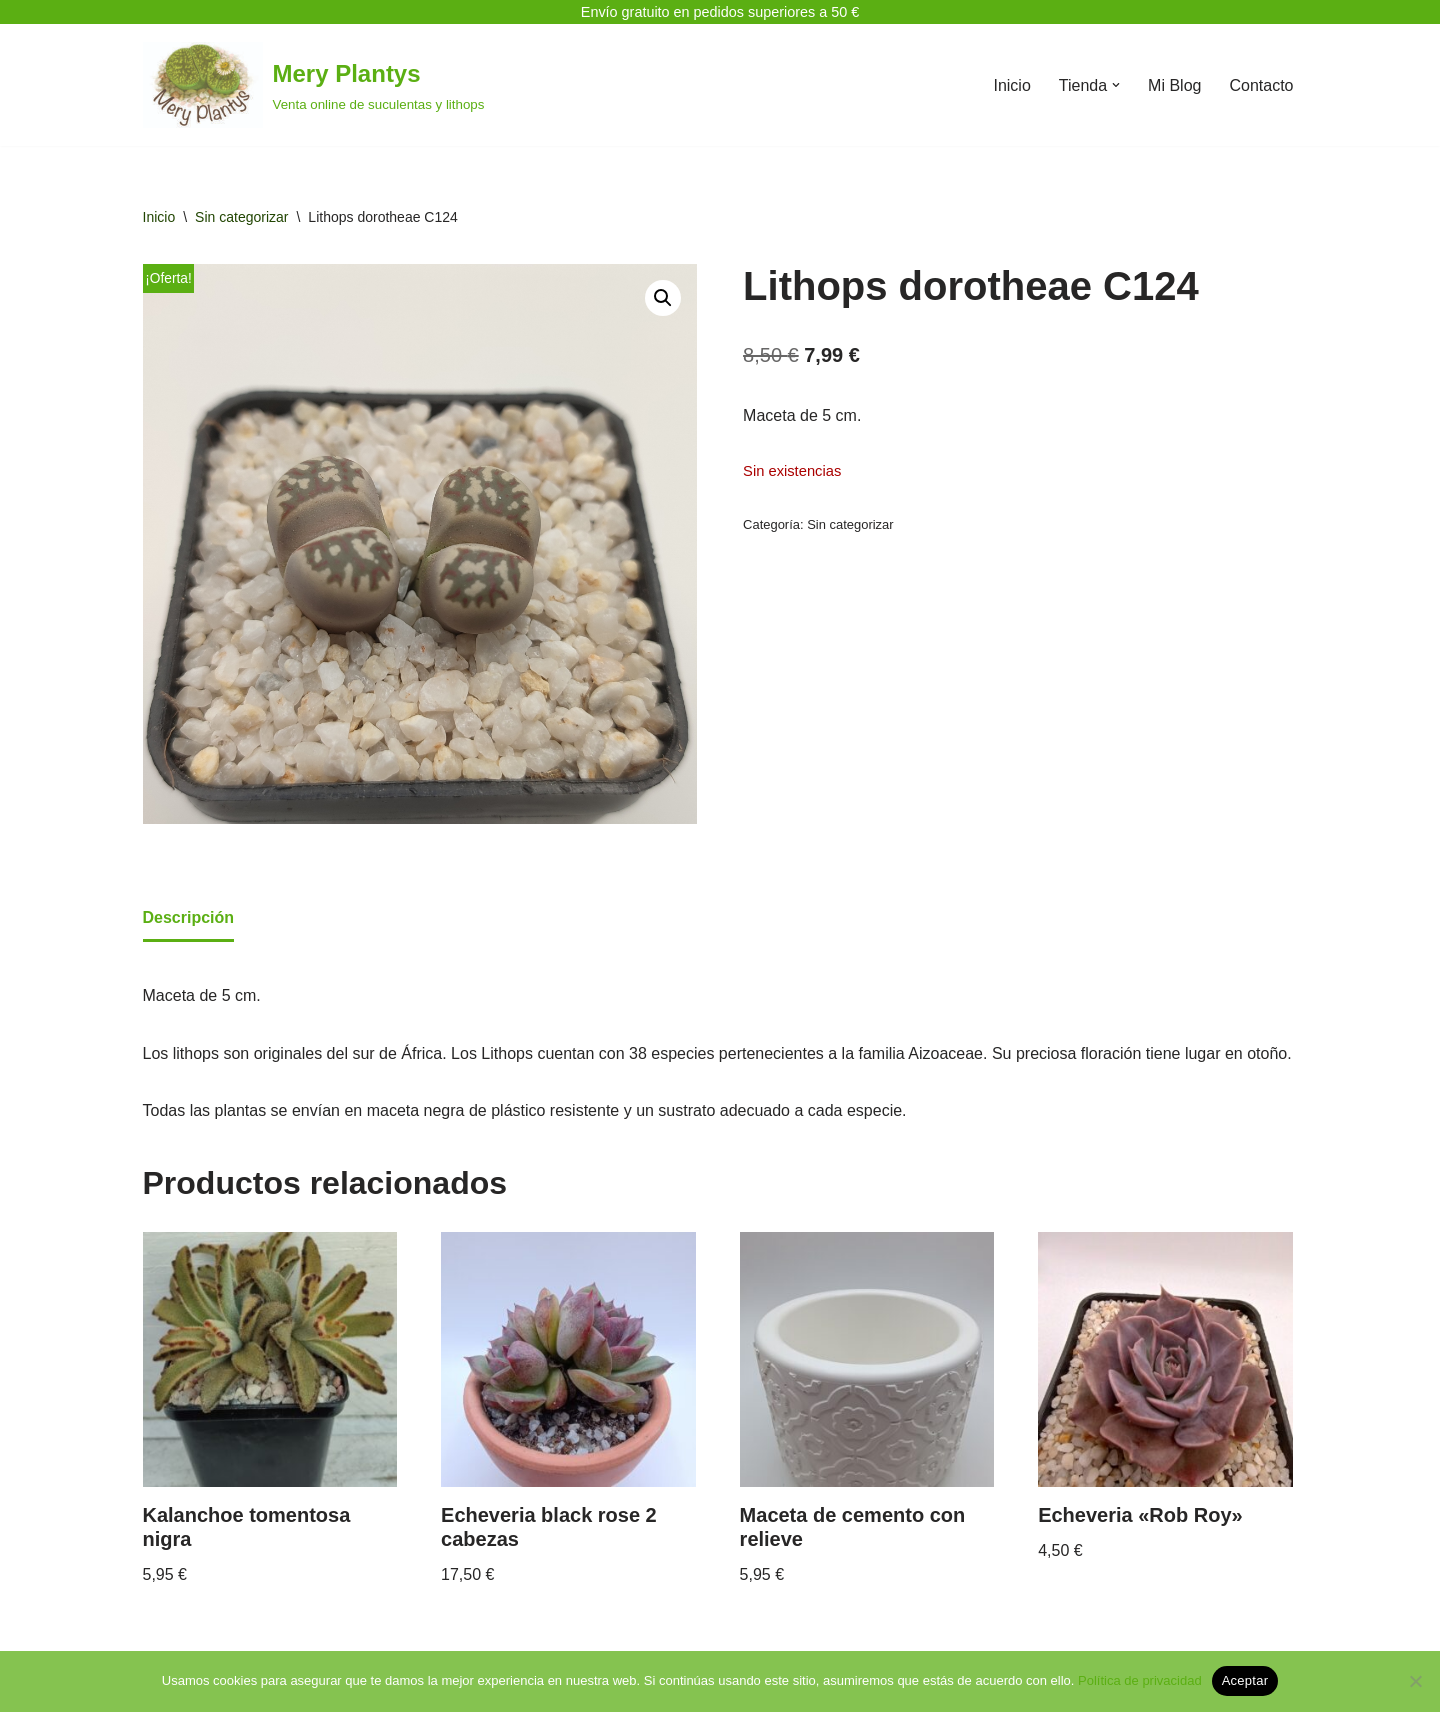  What do you see at coordinates (1415, 1681) in the screenshot?
I see `[No]` at bounding box center [1415, 1681].